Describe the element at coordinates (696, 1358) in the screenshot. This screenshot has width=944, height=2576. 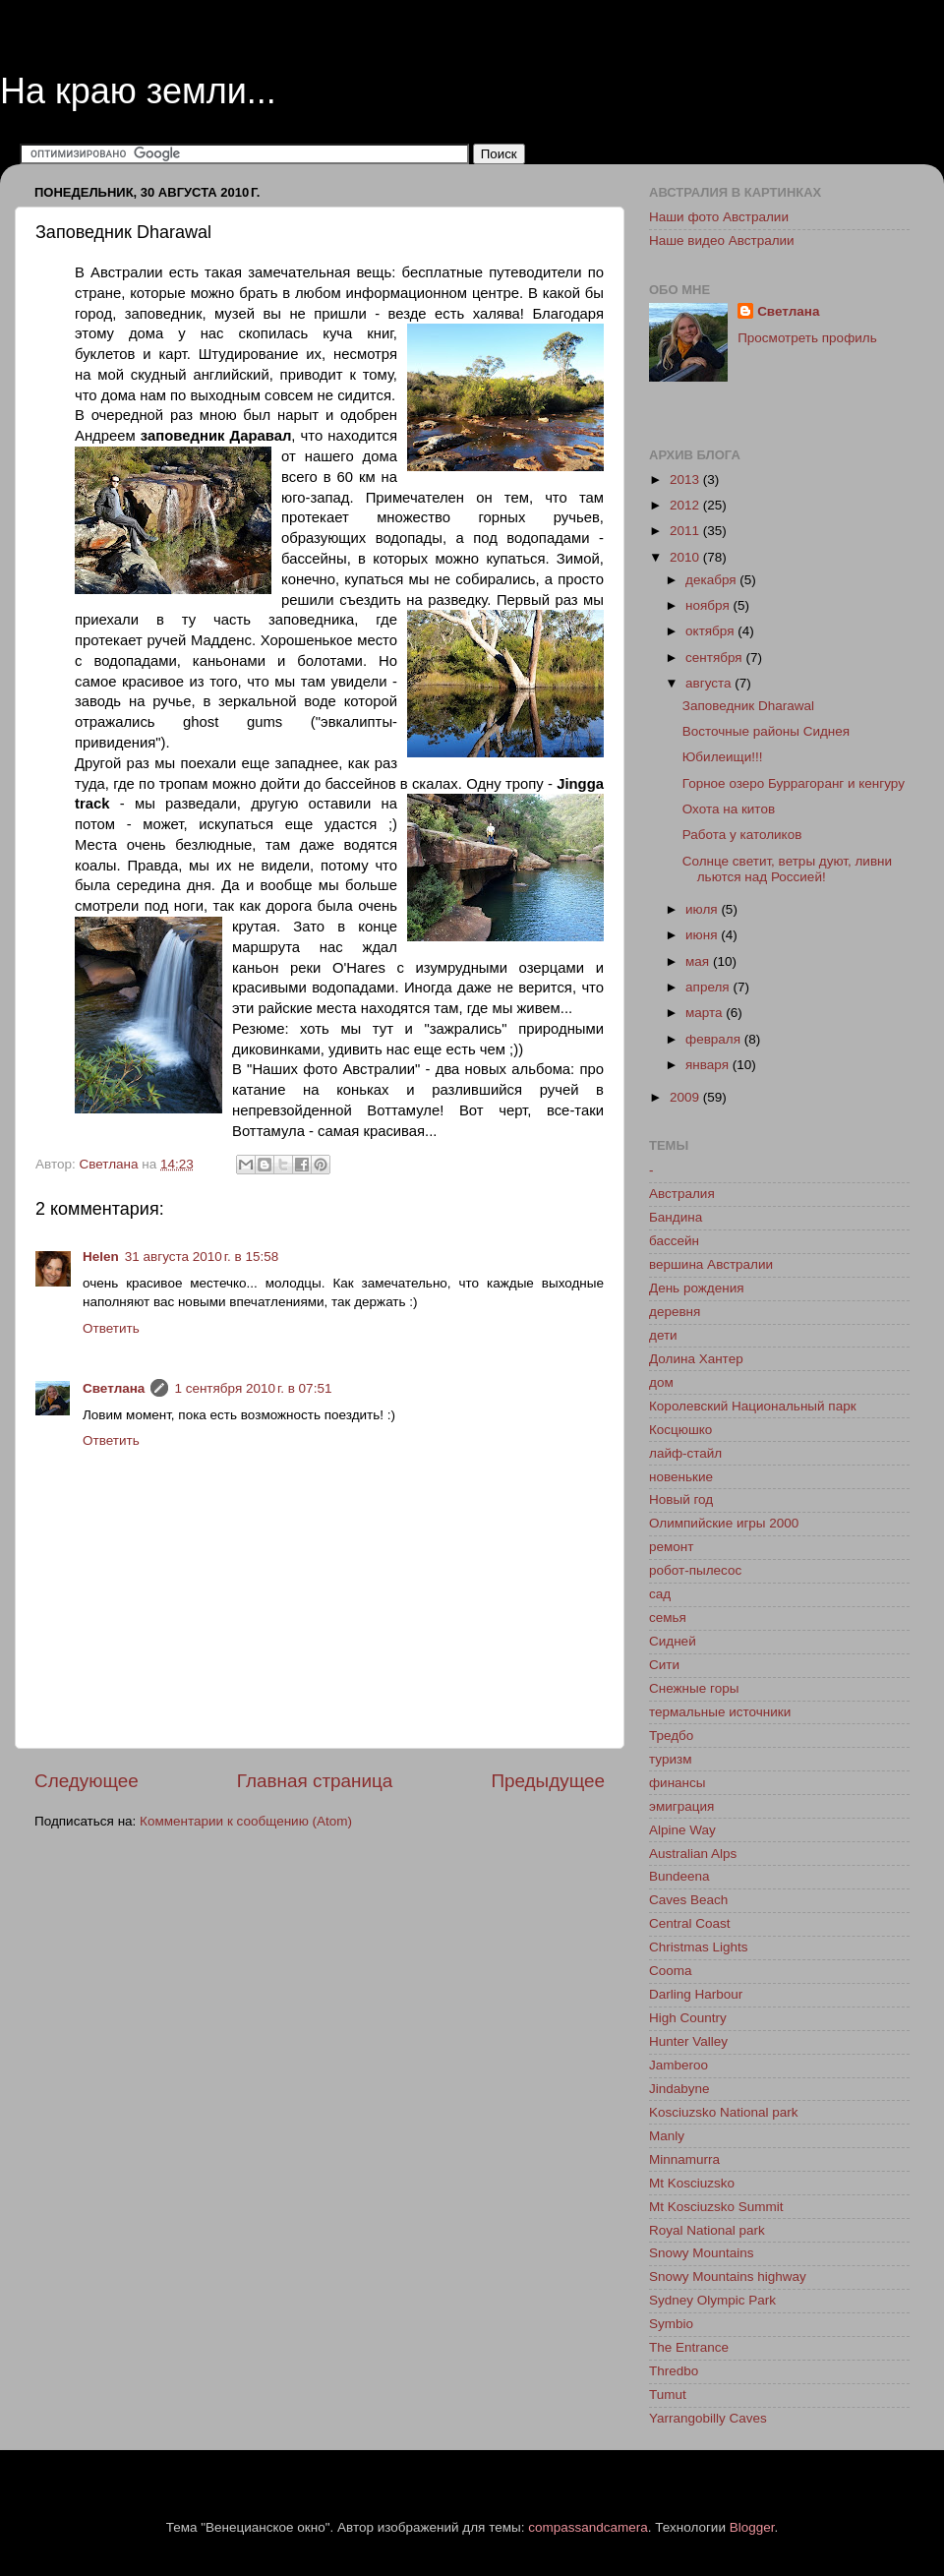
I see `Долина Хантер` at that location.